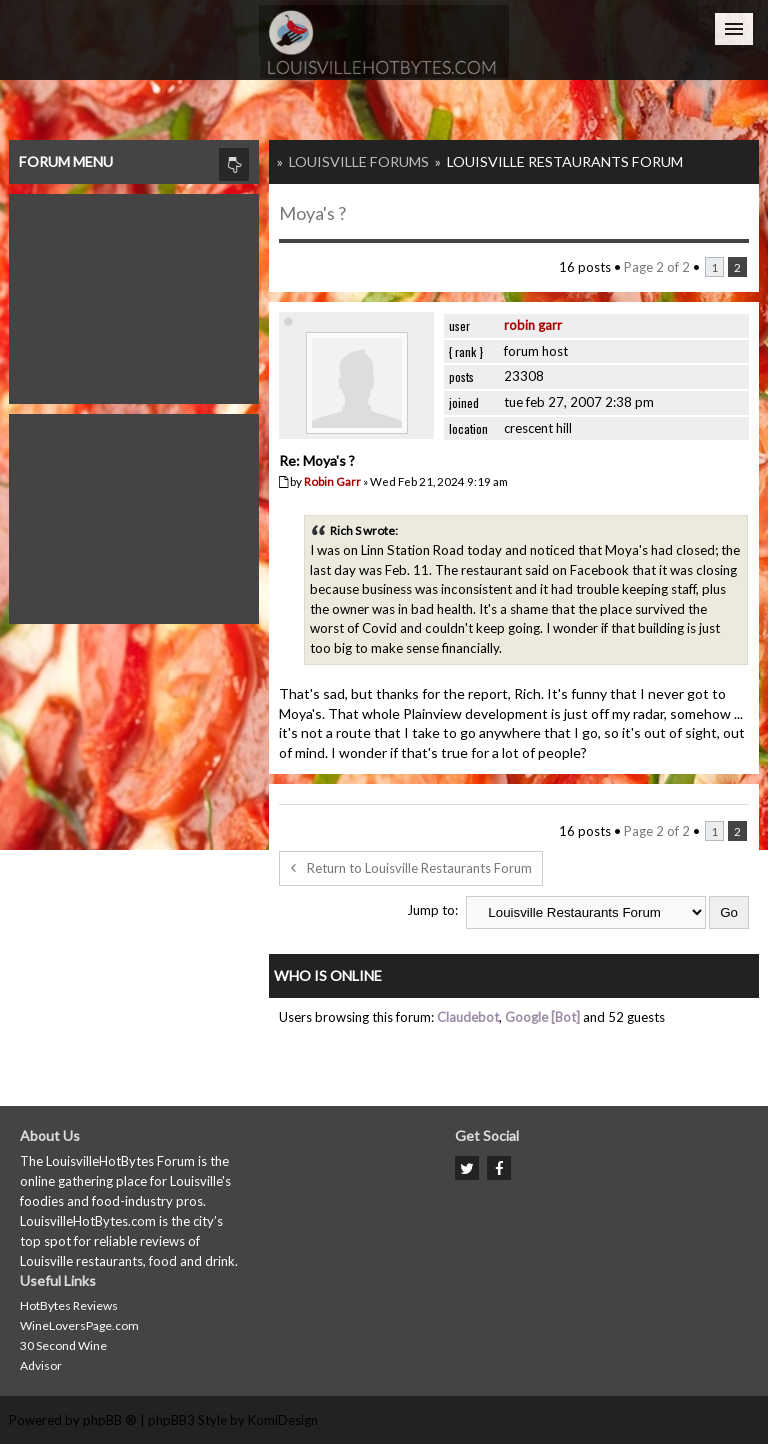 This screenshot has height=1444, width=768. Describe the element at coordinates (432, 910) in the screenshot. I see `Jump to:` at that location.